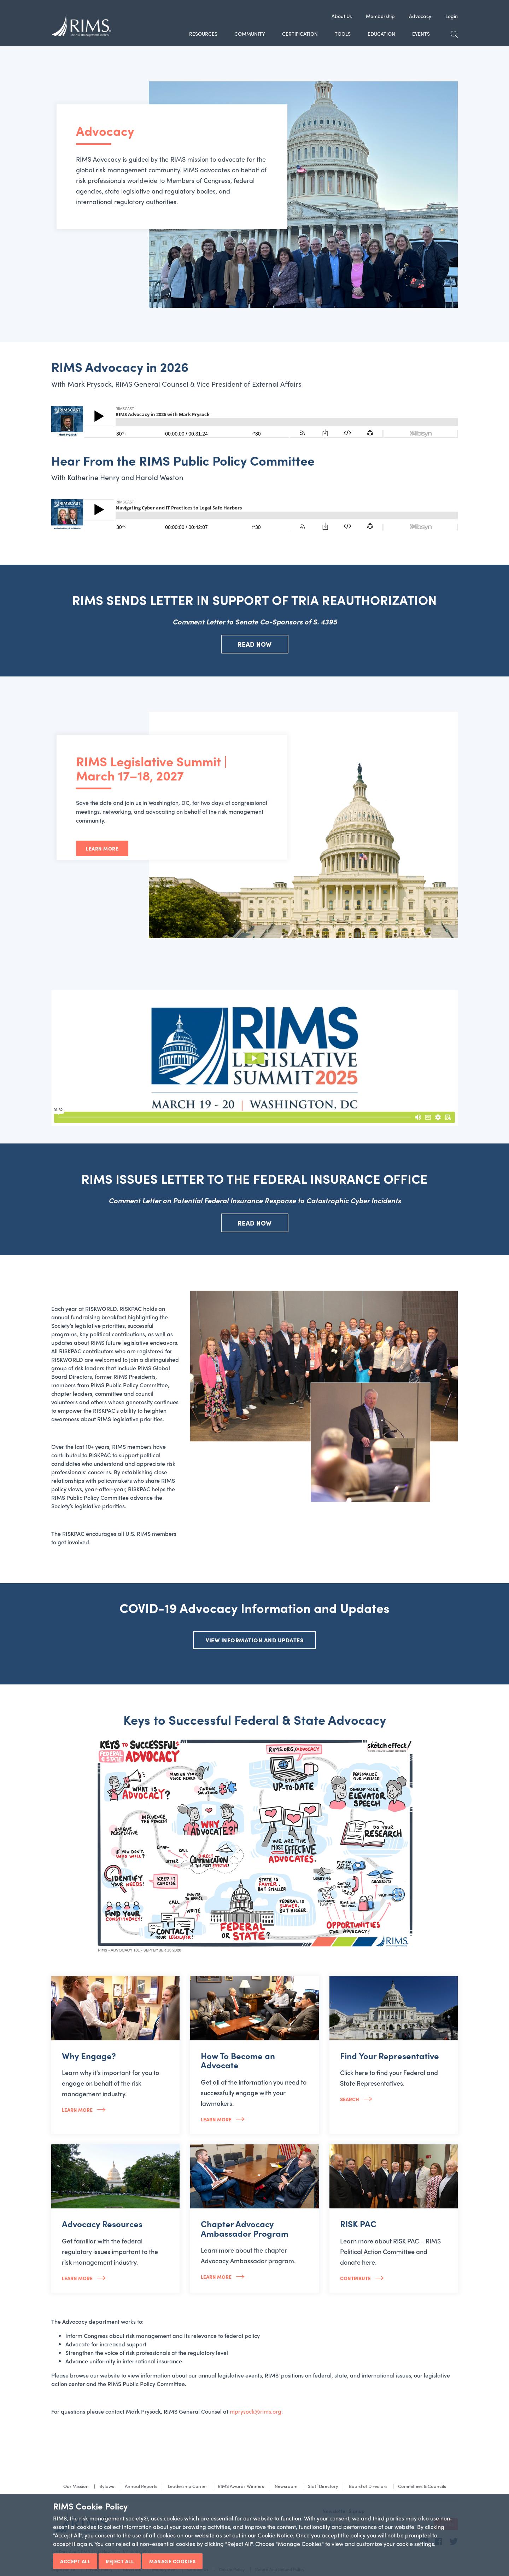 The image size is (509, 2576). What do you see at coordinates (422, 2486) in the screenshot?
I see `Committees & Councils` at bounding box center [422, 2486].